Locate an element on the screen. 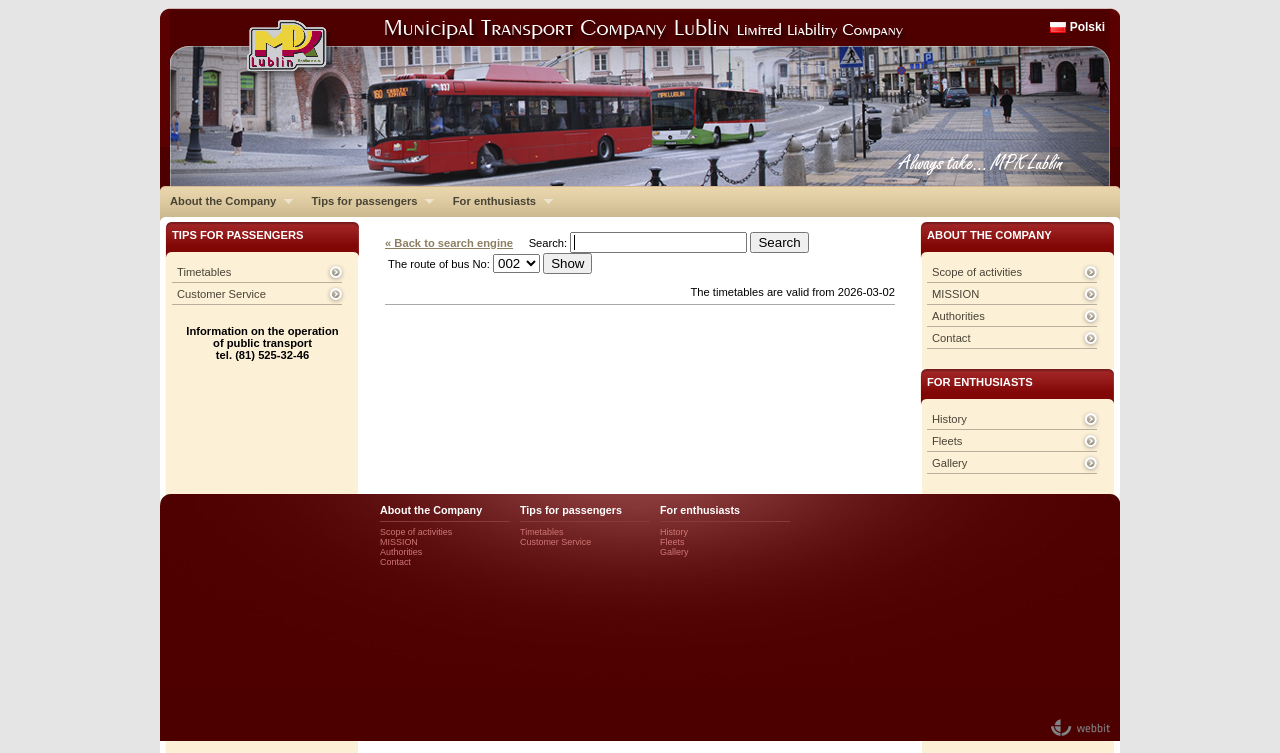  History is located at coordinates (949, 419).